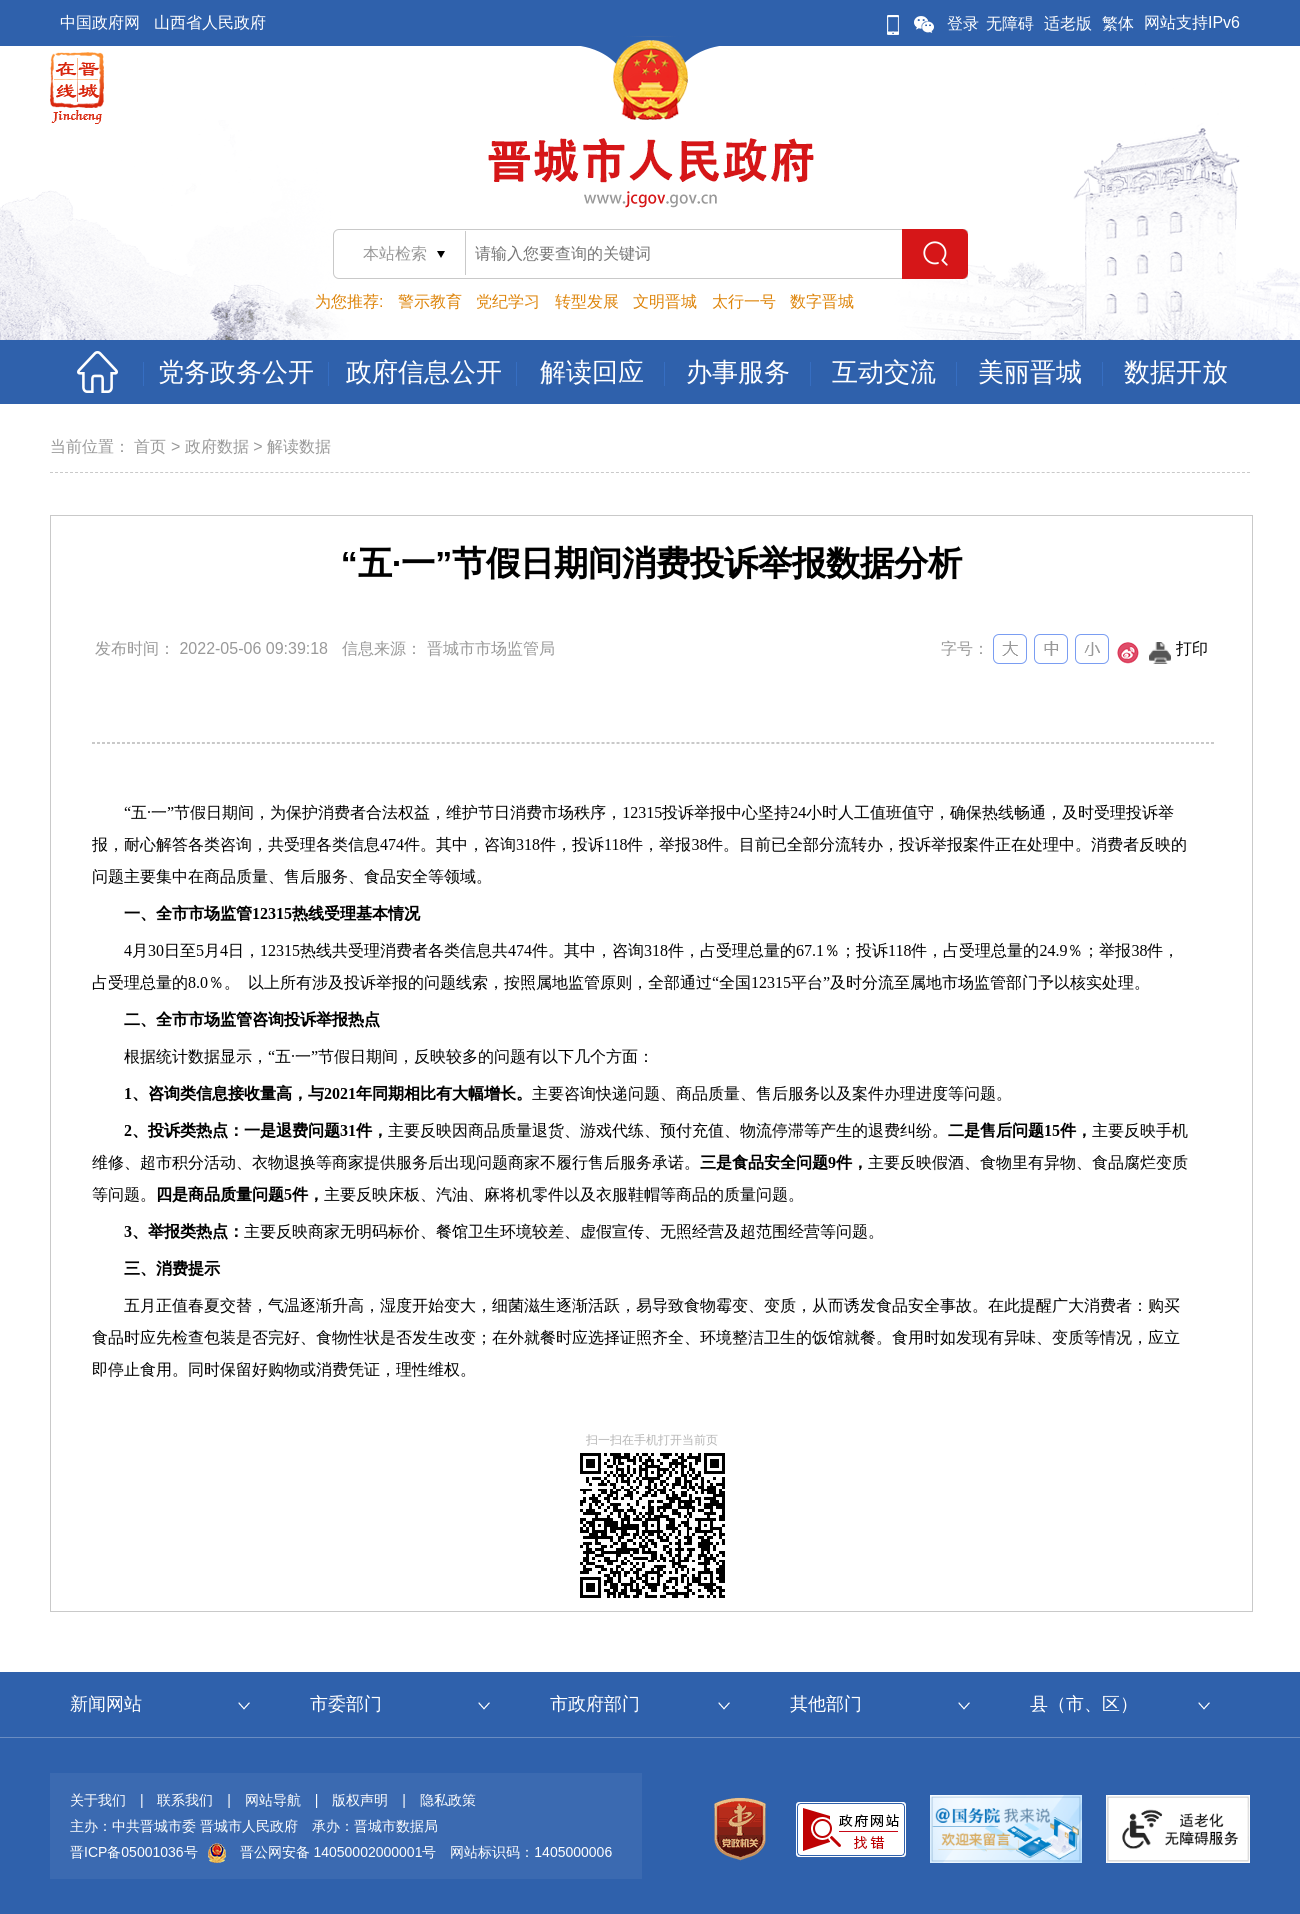 The height and width of the screenshot is (1914, 1300). Describe the element at coordinates (360, 1800) in the screenshot. I see `版权声明` at that location.